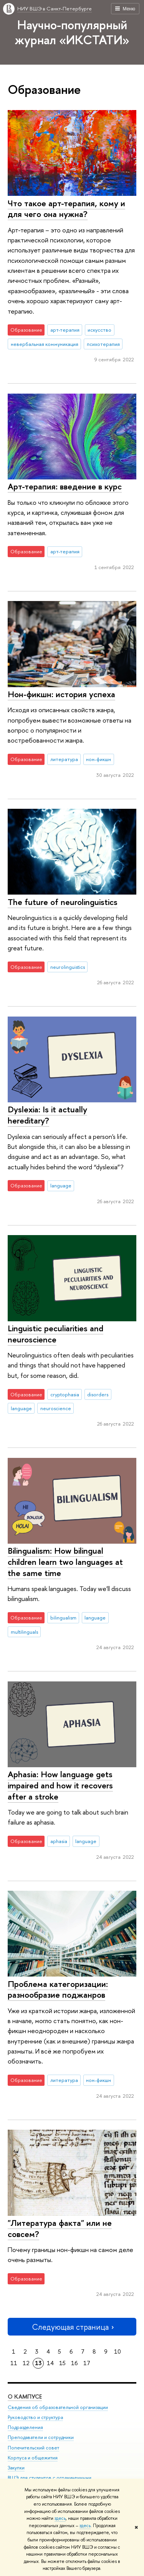 Image resolution: width=144 pixels, height=2576 pixels. I want to click on НИУ ВШЭ в Санкт-Петербурге, so click(54, 8).